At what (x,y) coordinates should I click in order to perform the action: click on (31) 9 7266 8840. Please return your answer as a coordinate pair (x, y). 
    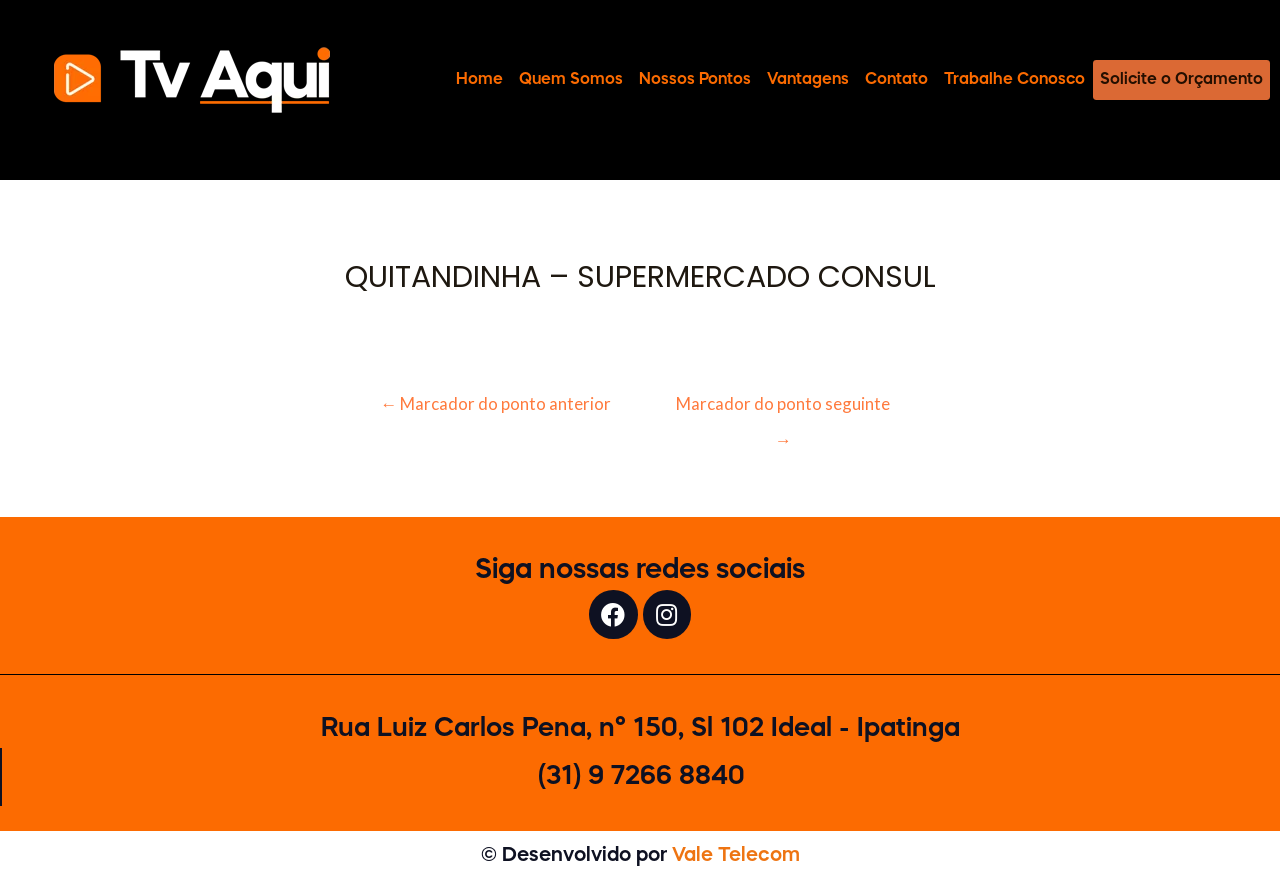
    Looking at the image, I should click on (641, 779).